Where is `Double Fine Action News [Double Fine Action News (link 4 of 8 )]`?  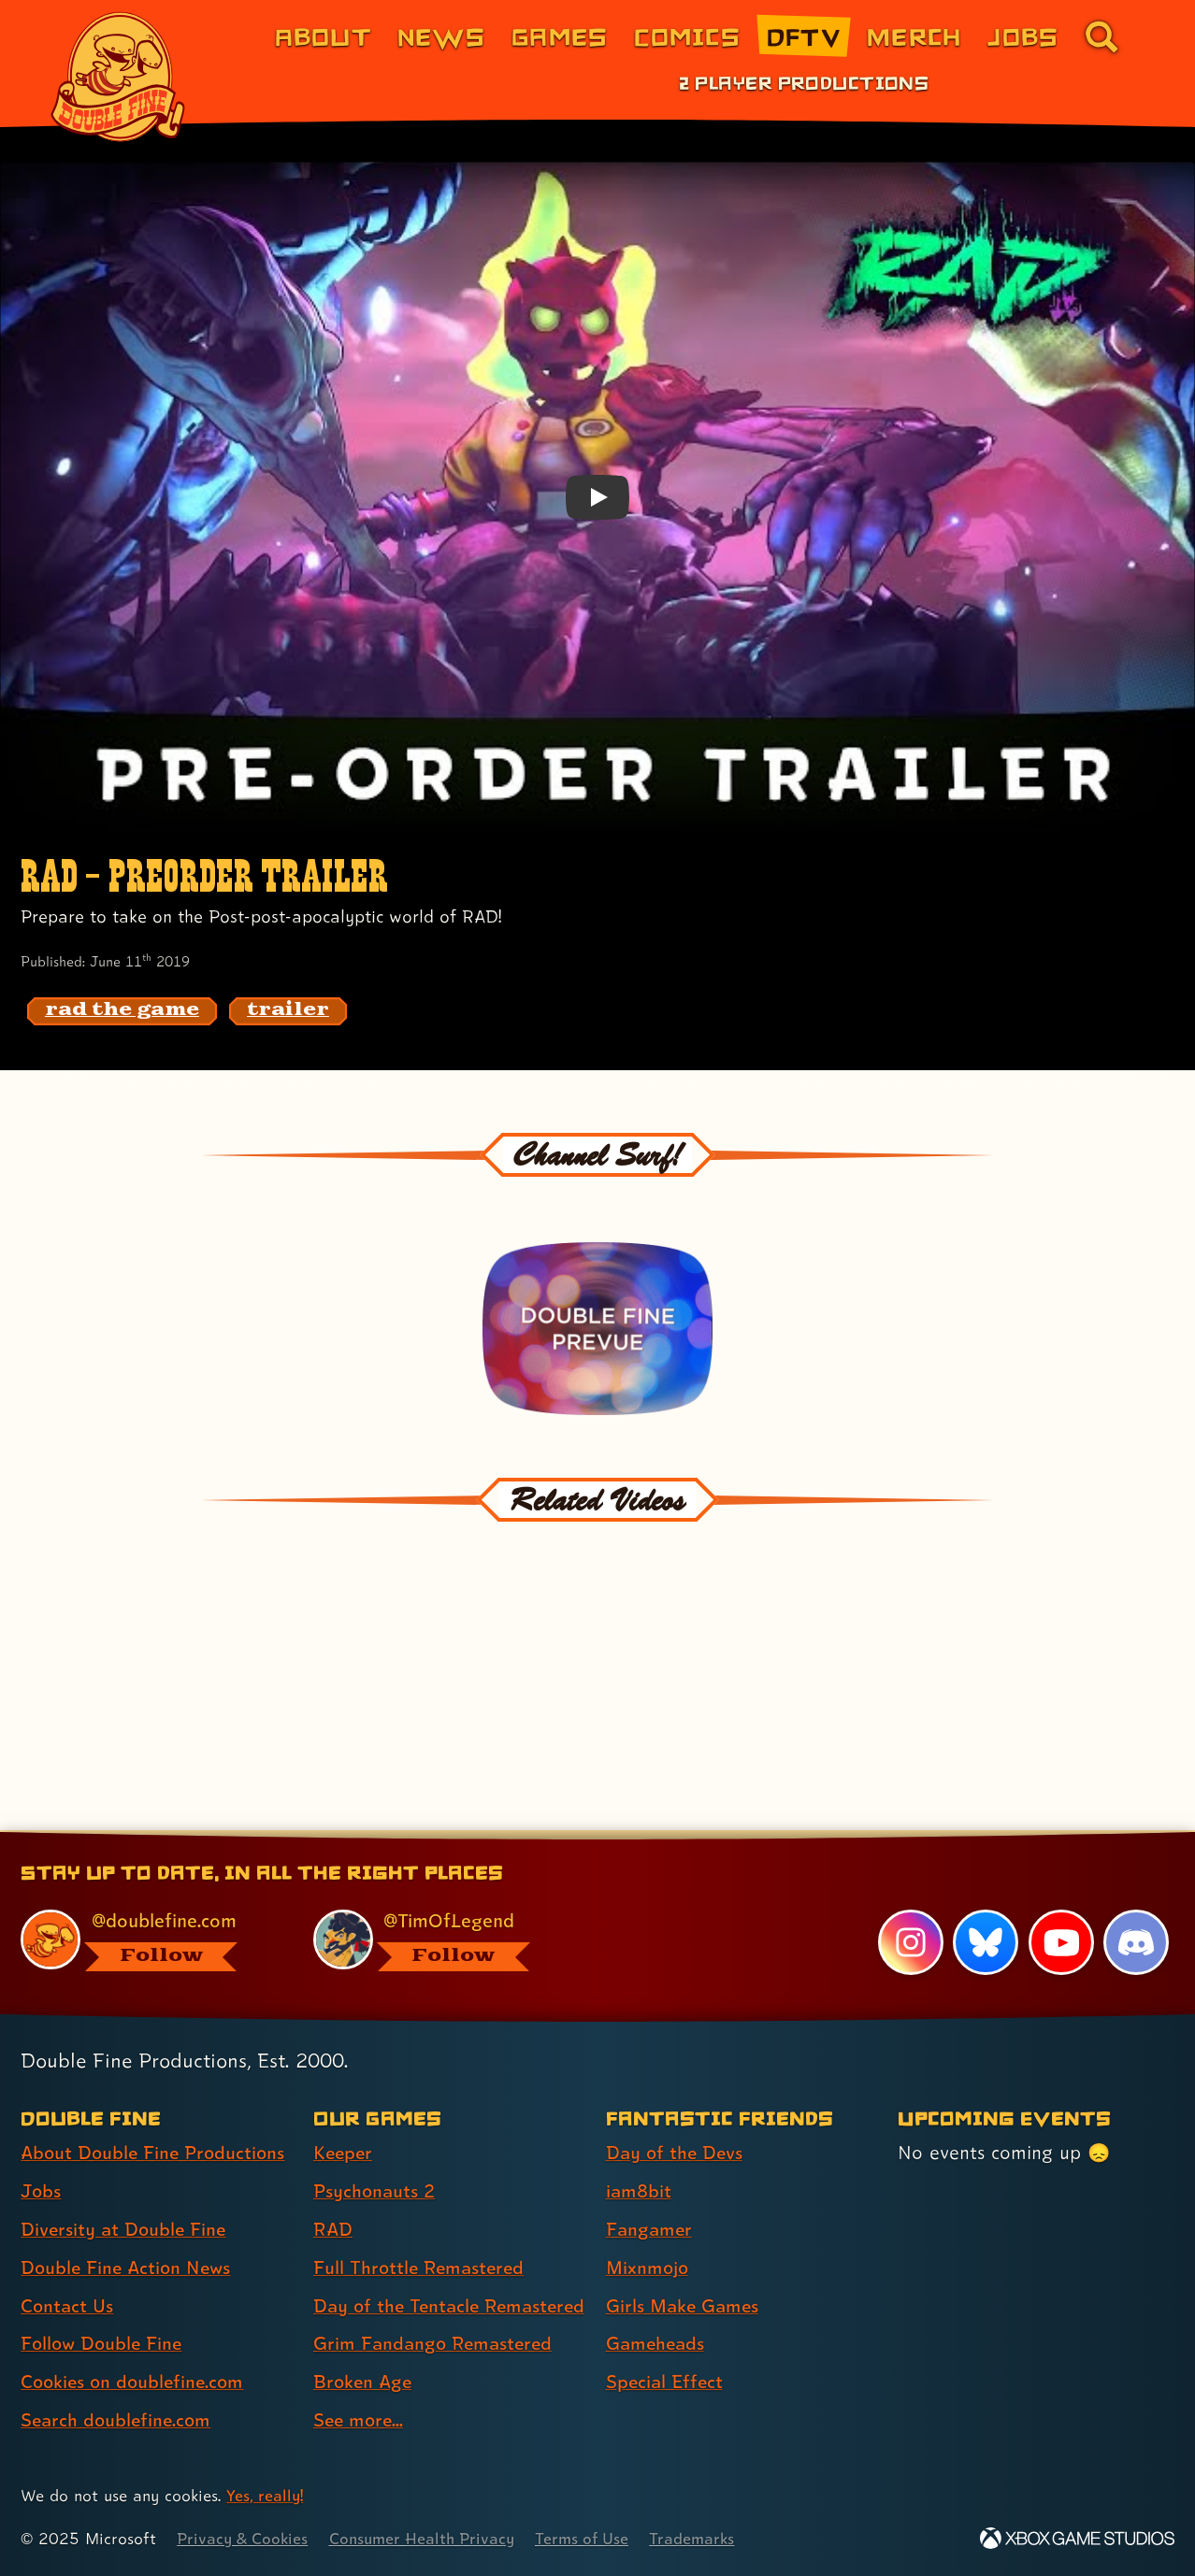
Double Fine Action News [Double Fine Action News (link 4 of 8 )] is located at coordinates (129, 2235).